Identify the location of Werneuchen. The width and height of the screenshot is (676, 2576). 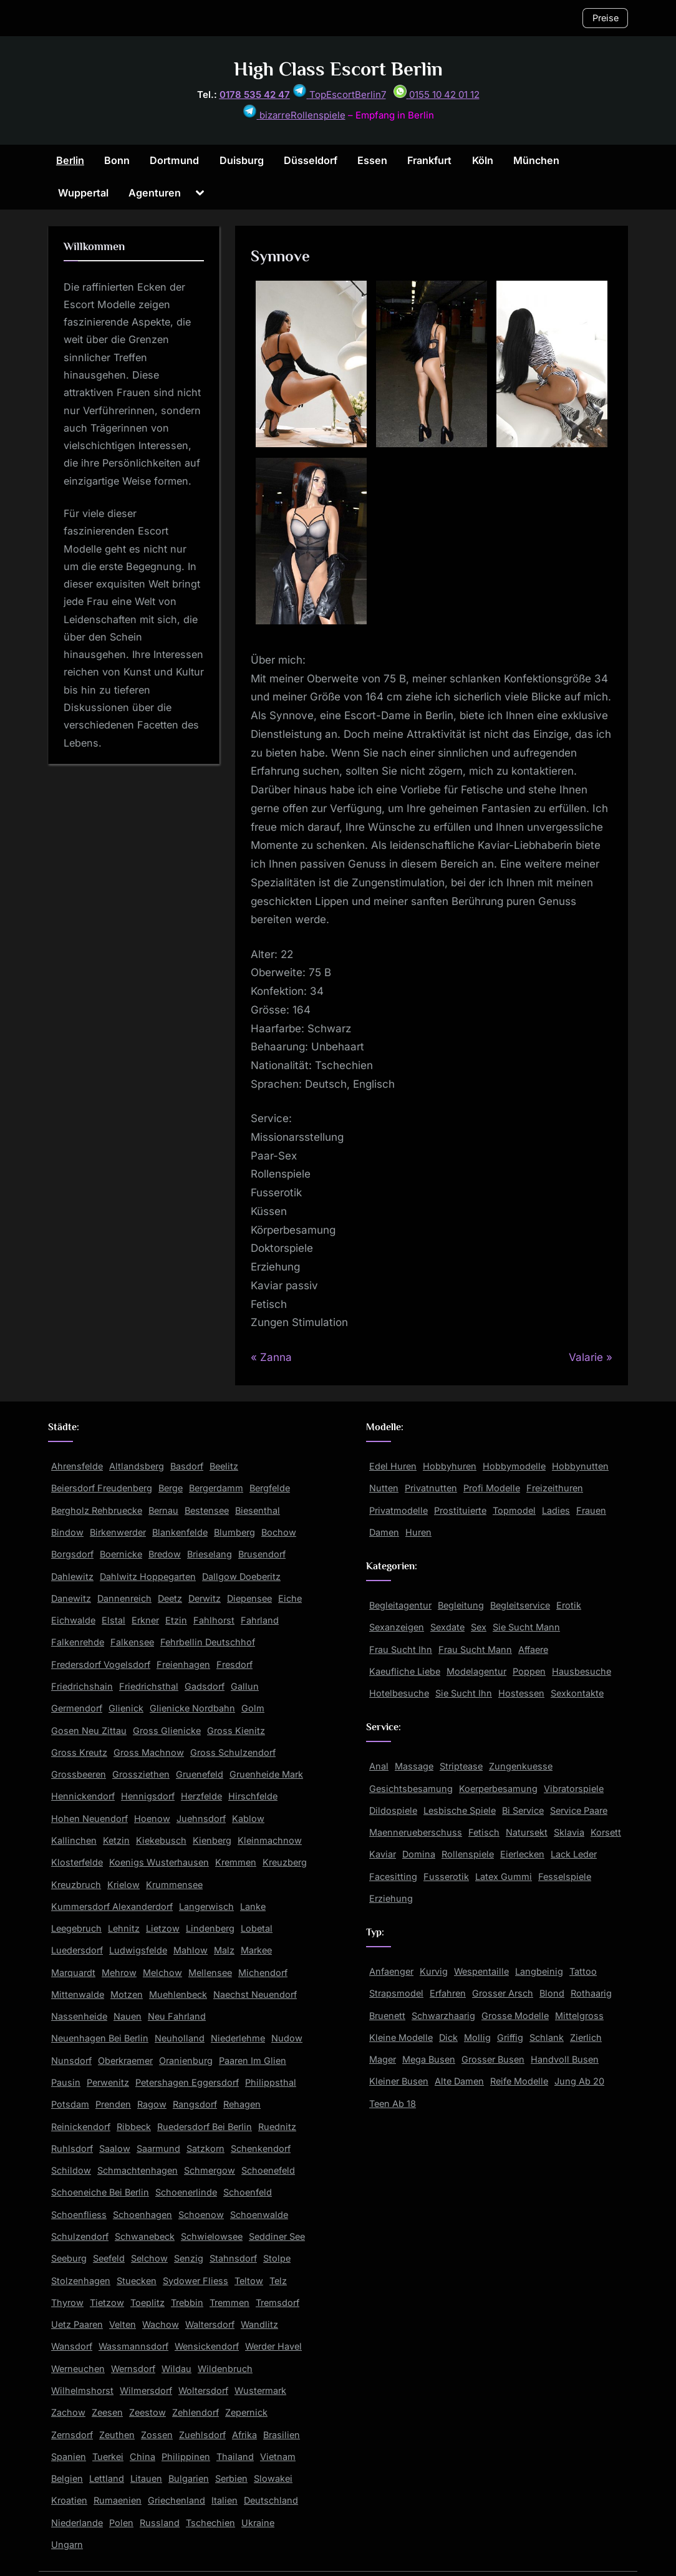
(78, 2368).